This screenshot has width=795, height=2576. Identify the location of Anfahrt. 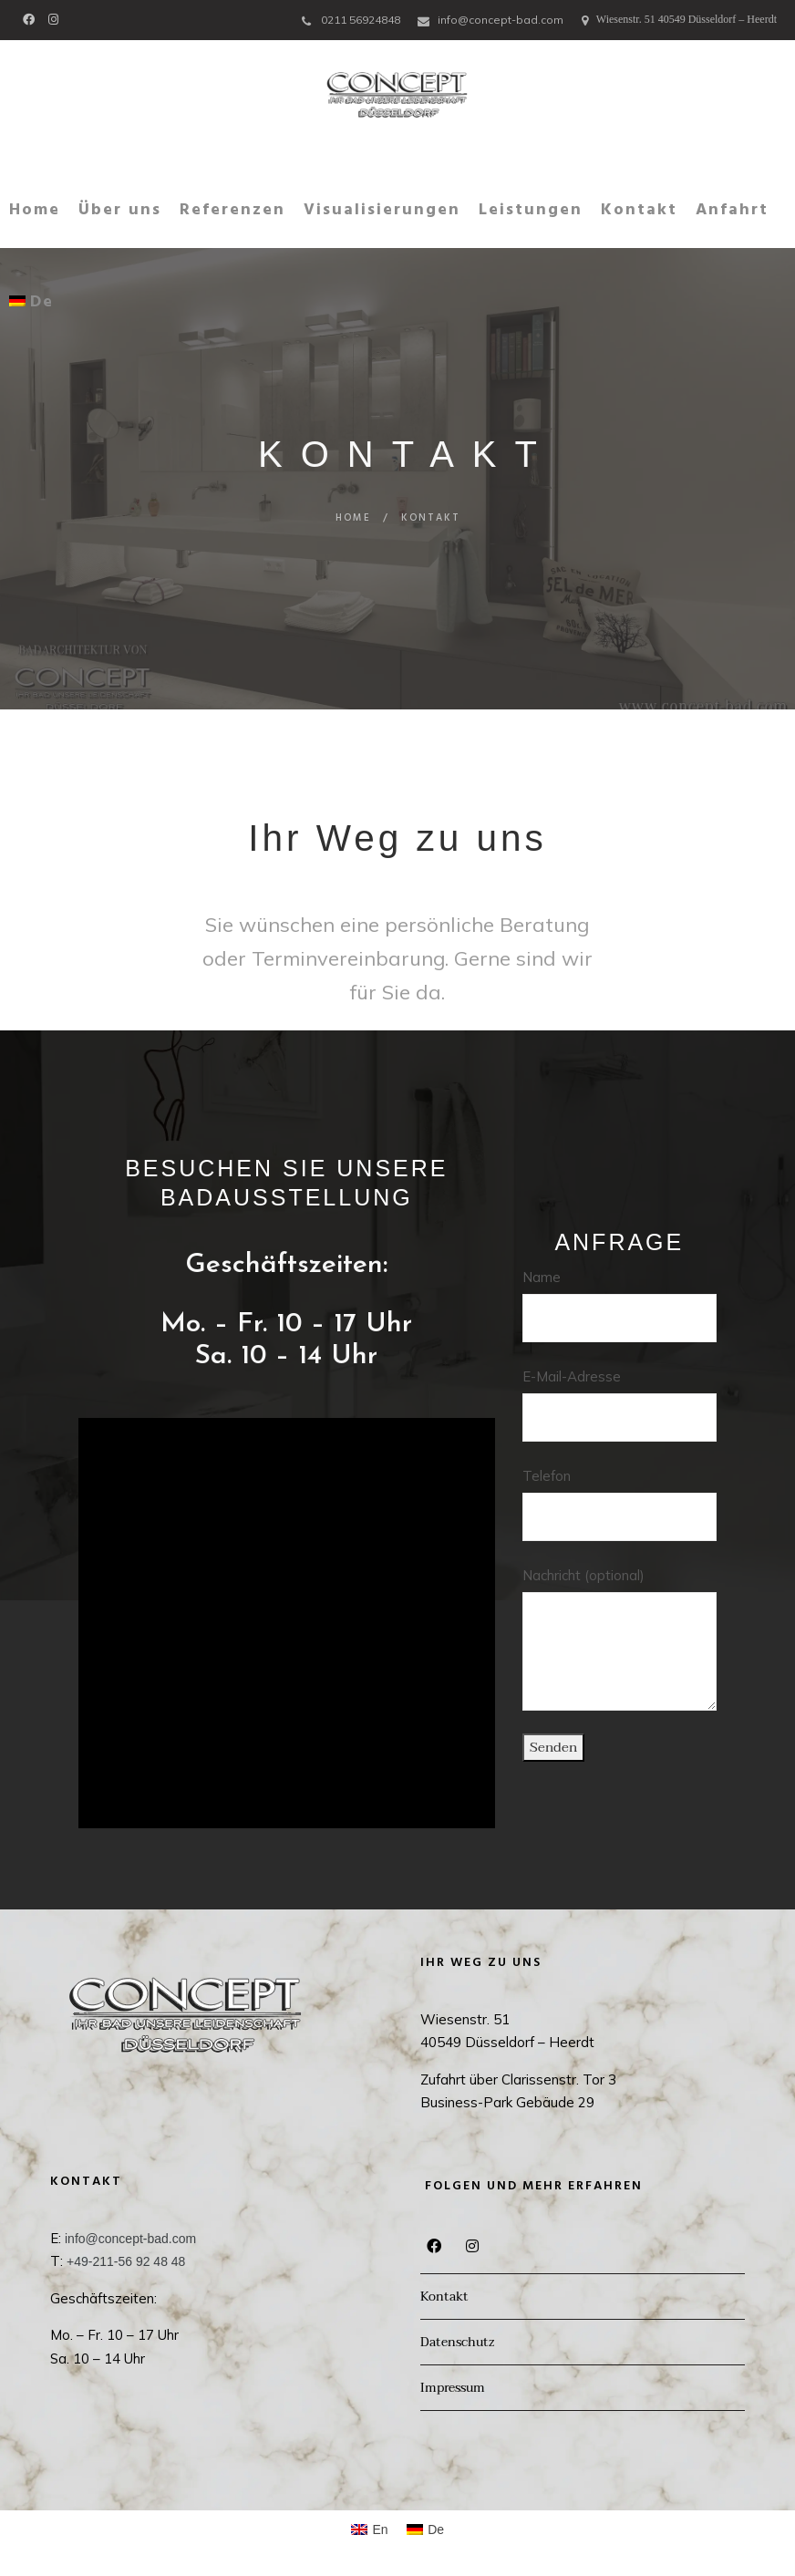
(732, 210).